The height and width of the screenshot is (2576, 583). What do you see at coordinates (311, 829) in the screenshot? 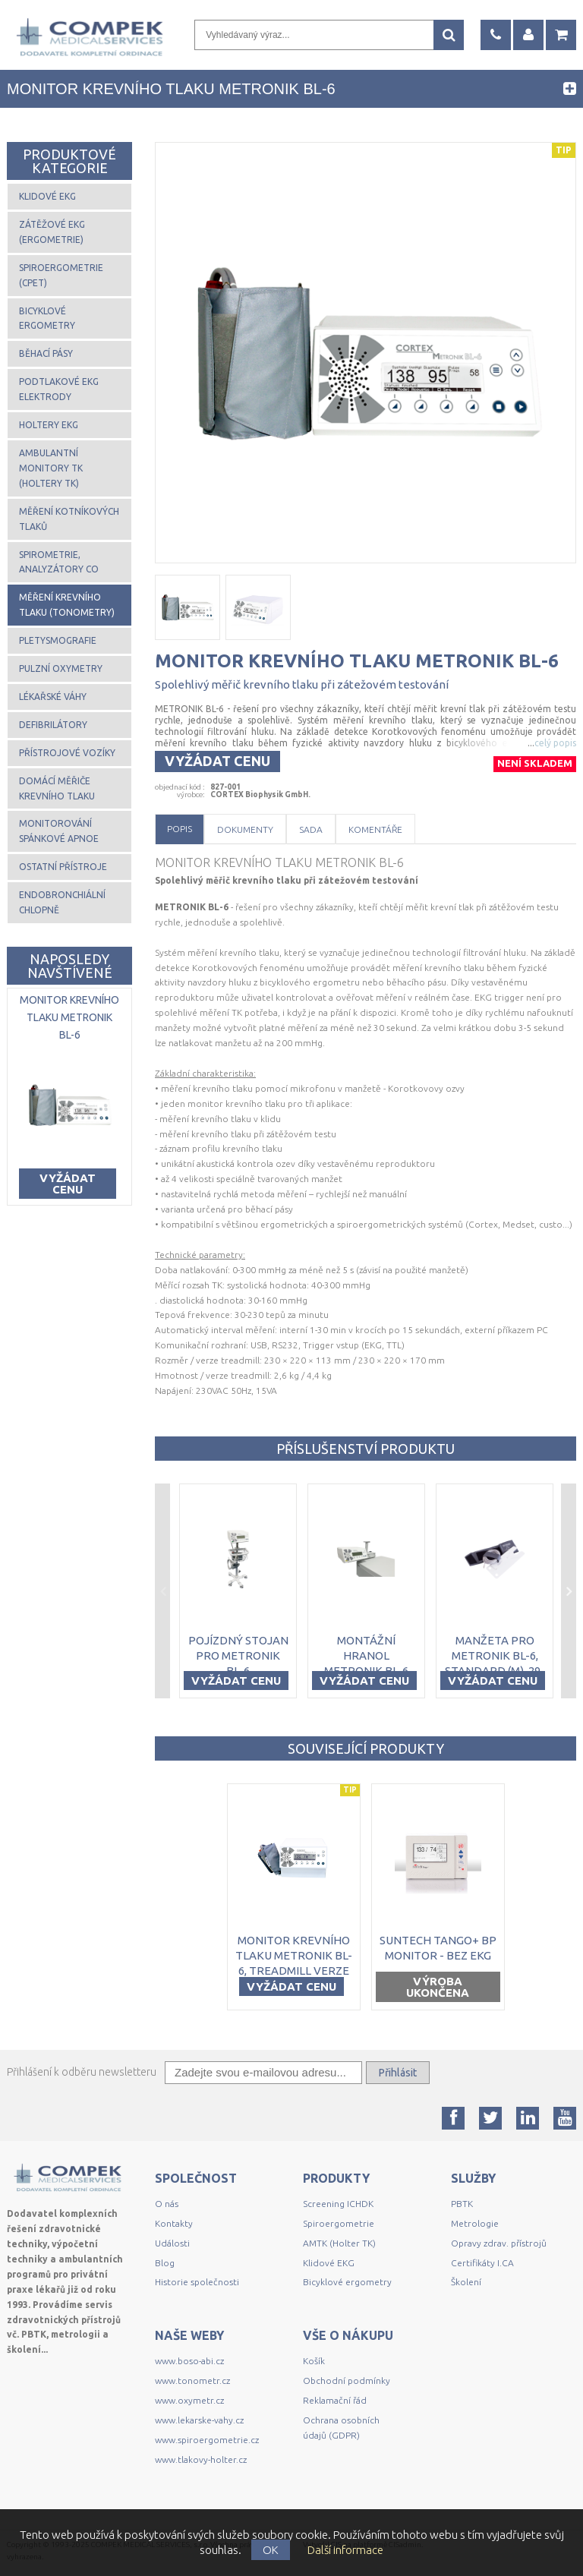
I see `Sada` at bounding box center [311, 829].